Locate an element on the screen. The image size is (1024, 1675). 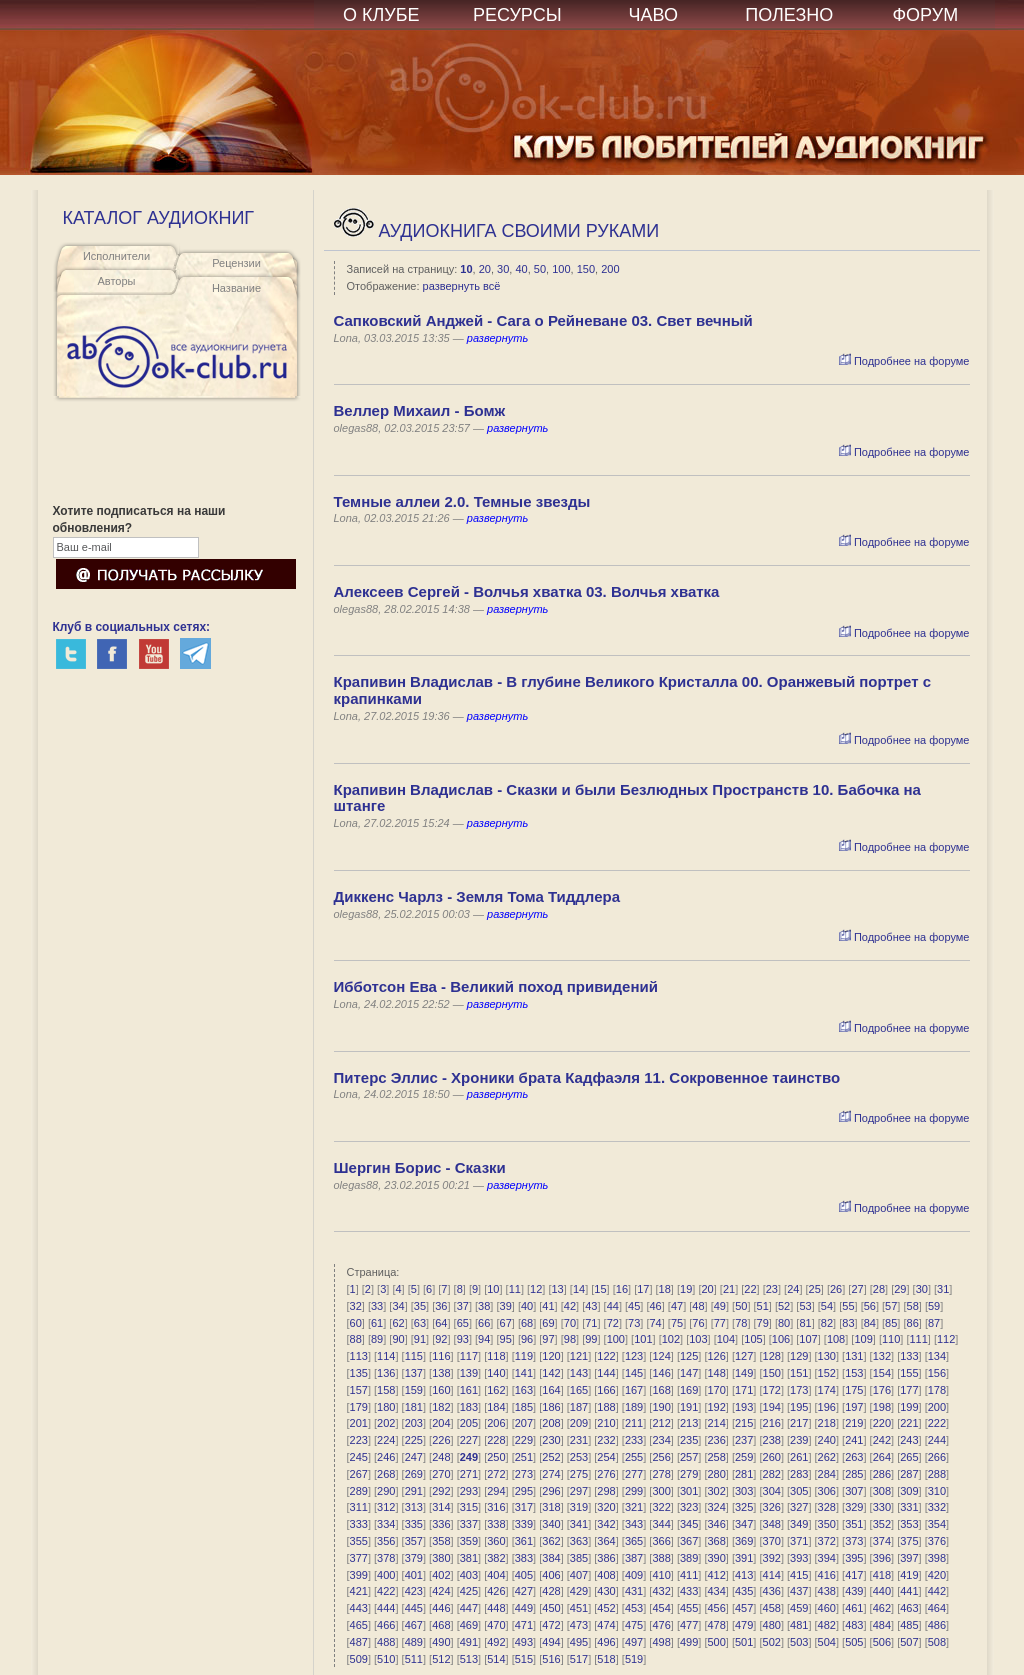
404 is located at coordinates (496, 1575).